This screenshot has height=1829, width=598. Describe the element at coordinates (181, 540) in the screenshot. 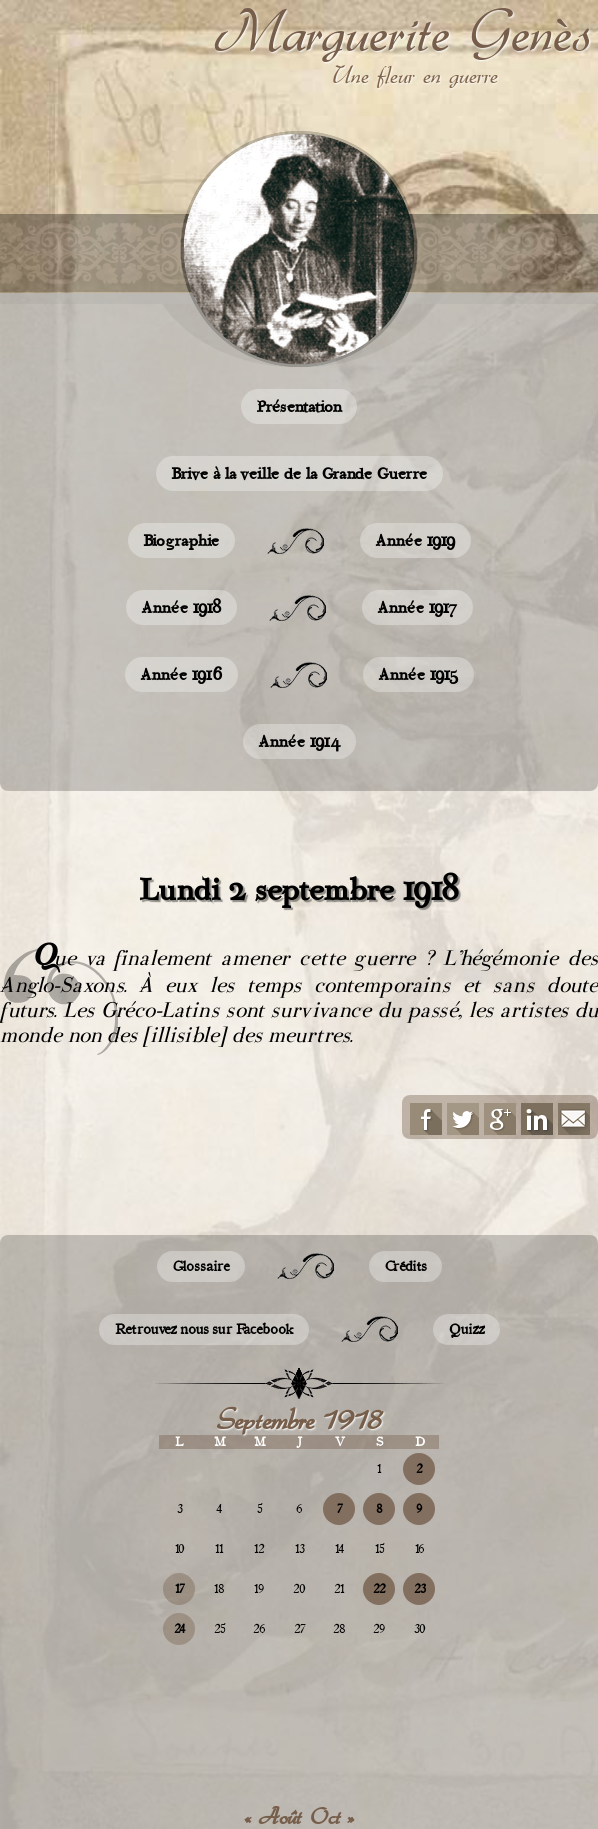

I see `Biographie` at that location.